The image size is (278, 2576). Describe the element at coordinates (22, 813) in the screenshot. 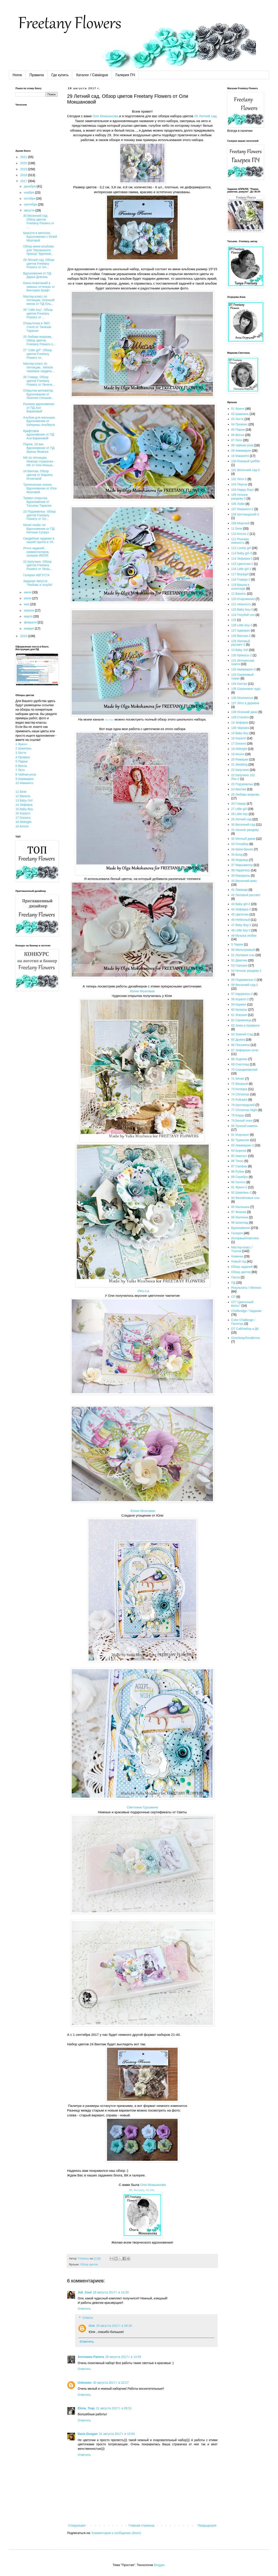

I see `16 Коралл` at that location.